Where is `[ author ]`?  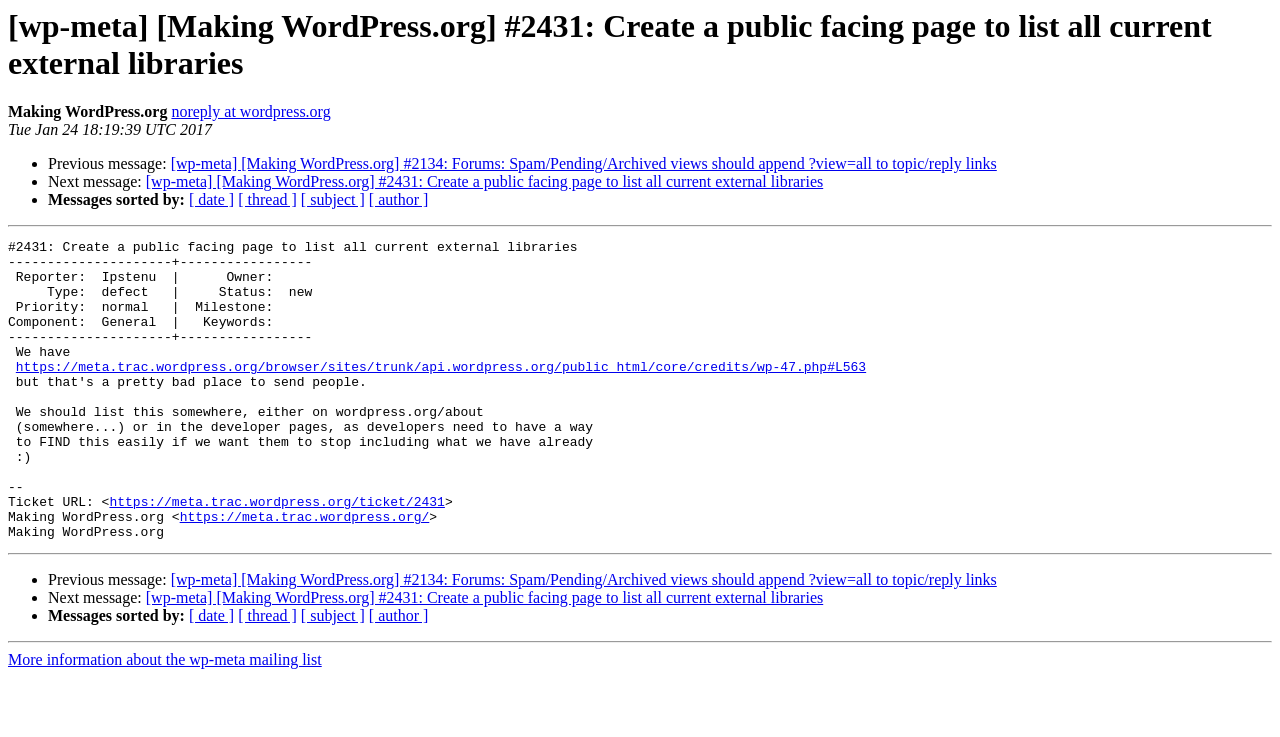 [ author ] is located at coordinates (399, 199).